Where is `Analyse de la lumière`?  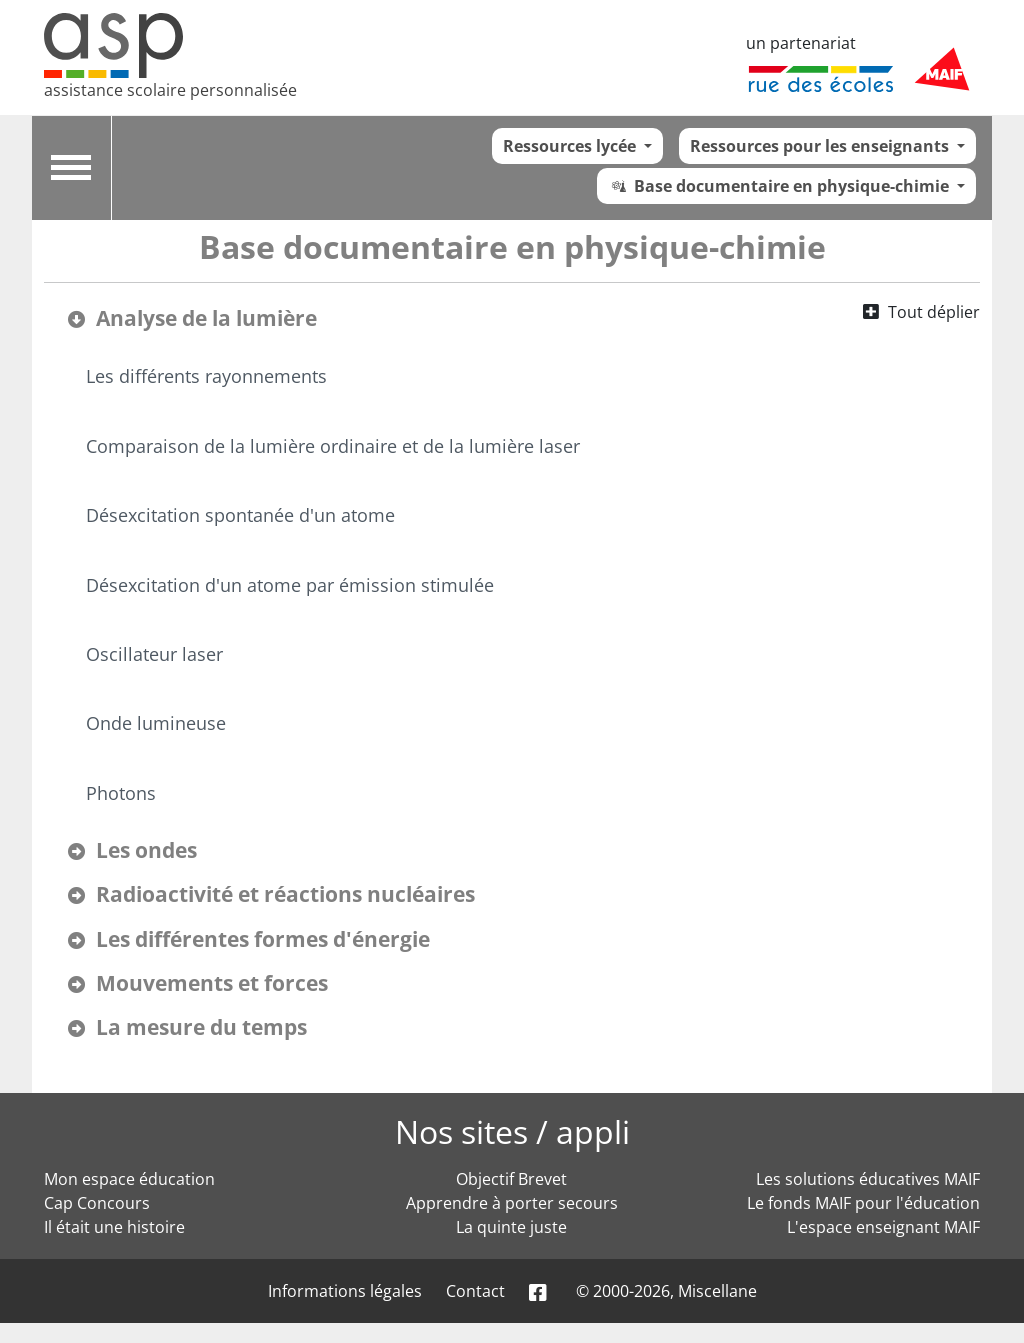
Analyse de la lumière is located at coordinates (206, 318).